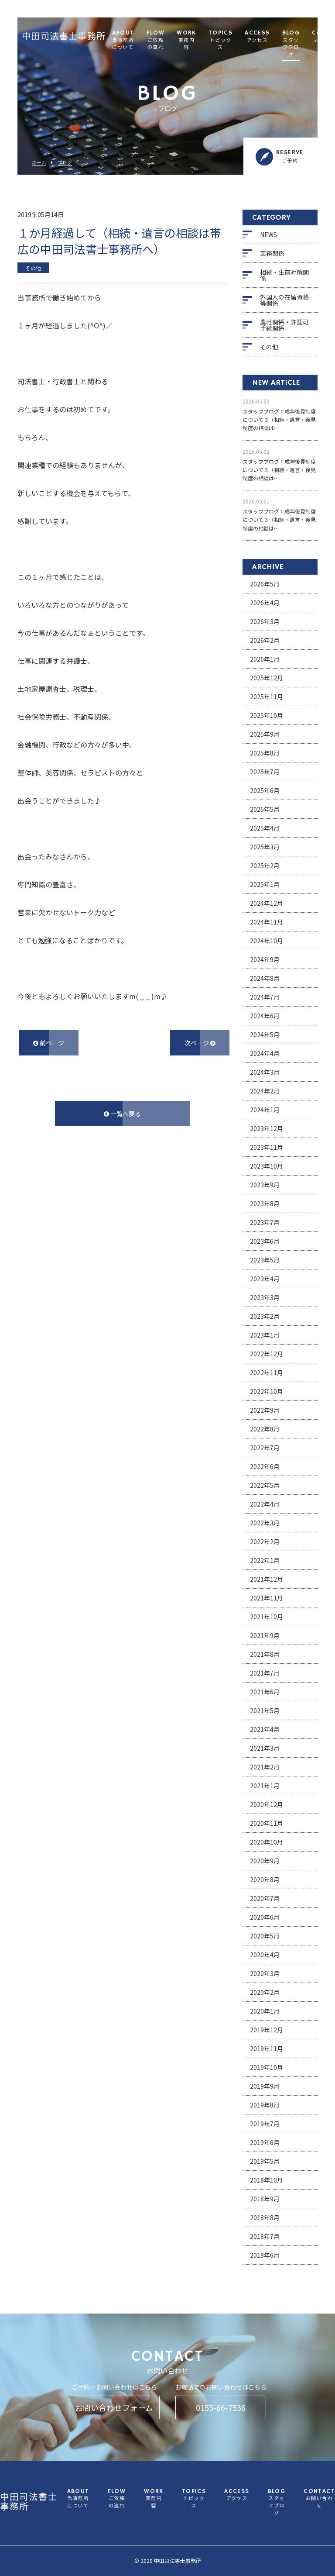  Describe the element at coordinates (265, 752) in the screenshot. I see `2025年8月` at that location.